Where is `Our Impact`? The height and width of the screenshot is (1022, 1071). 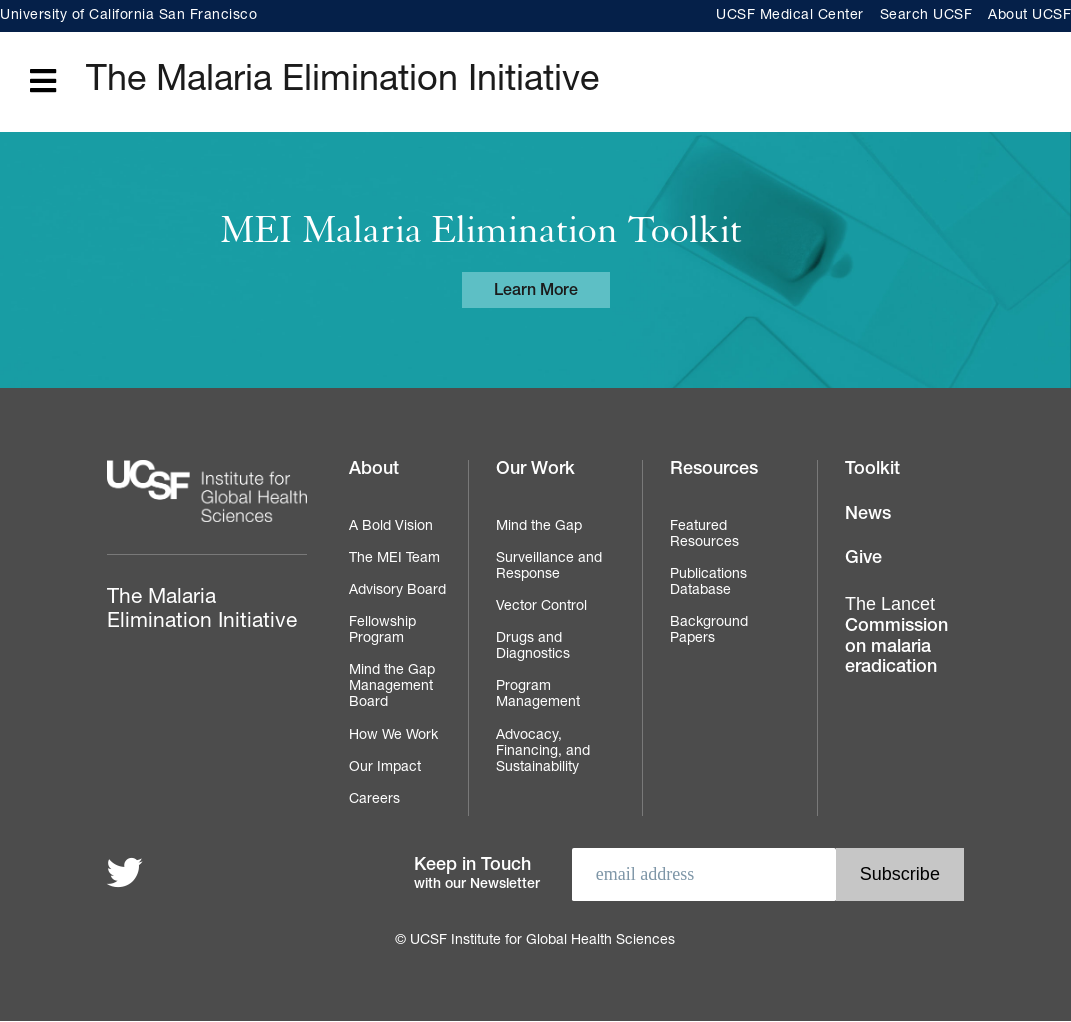 Our Impact is located at coordinates (385, 768).